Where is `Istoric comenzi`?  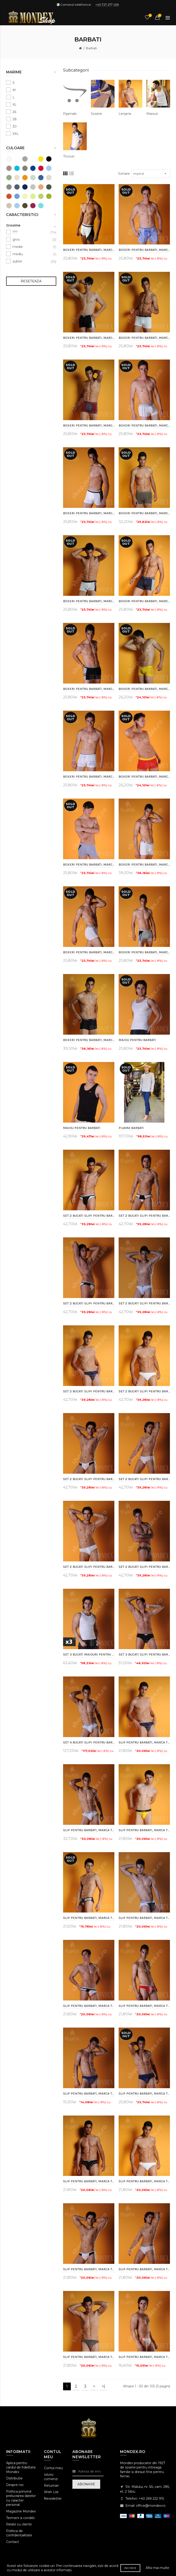
Istoric comenzi is located at coordinates (51, 2477).